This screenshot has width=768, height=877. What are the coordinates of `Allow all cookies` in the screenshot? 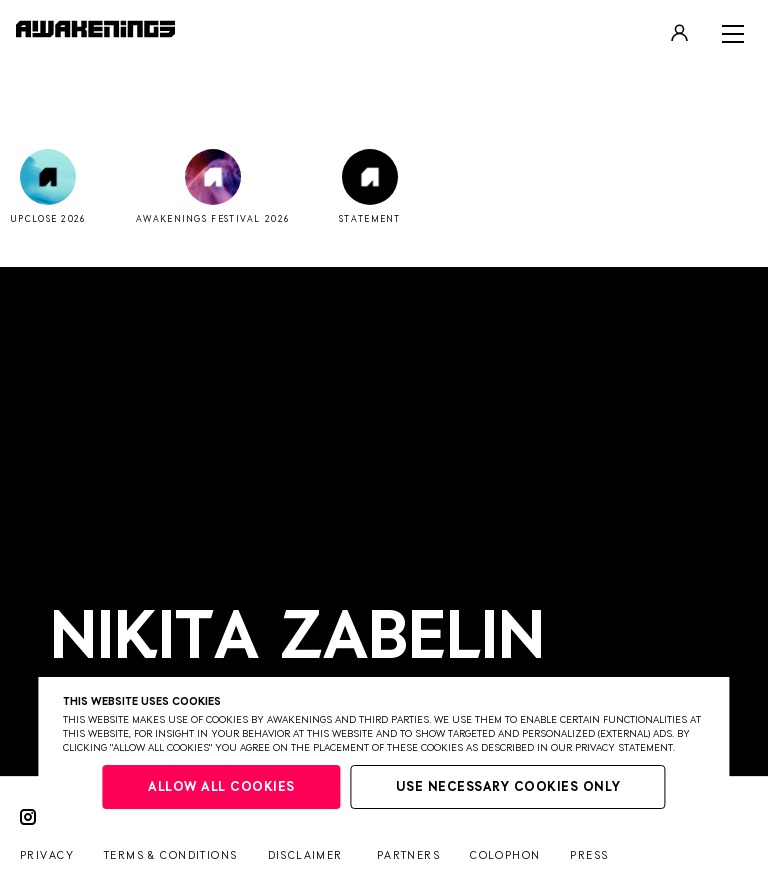 It's located at (221, 787).